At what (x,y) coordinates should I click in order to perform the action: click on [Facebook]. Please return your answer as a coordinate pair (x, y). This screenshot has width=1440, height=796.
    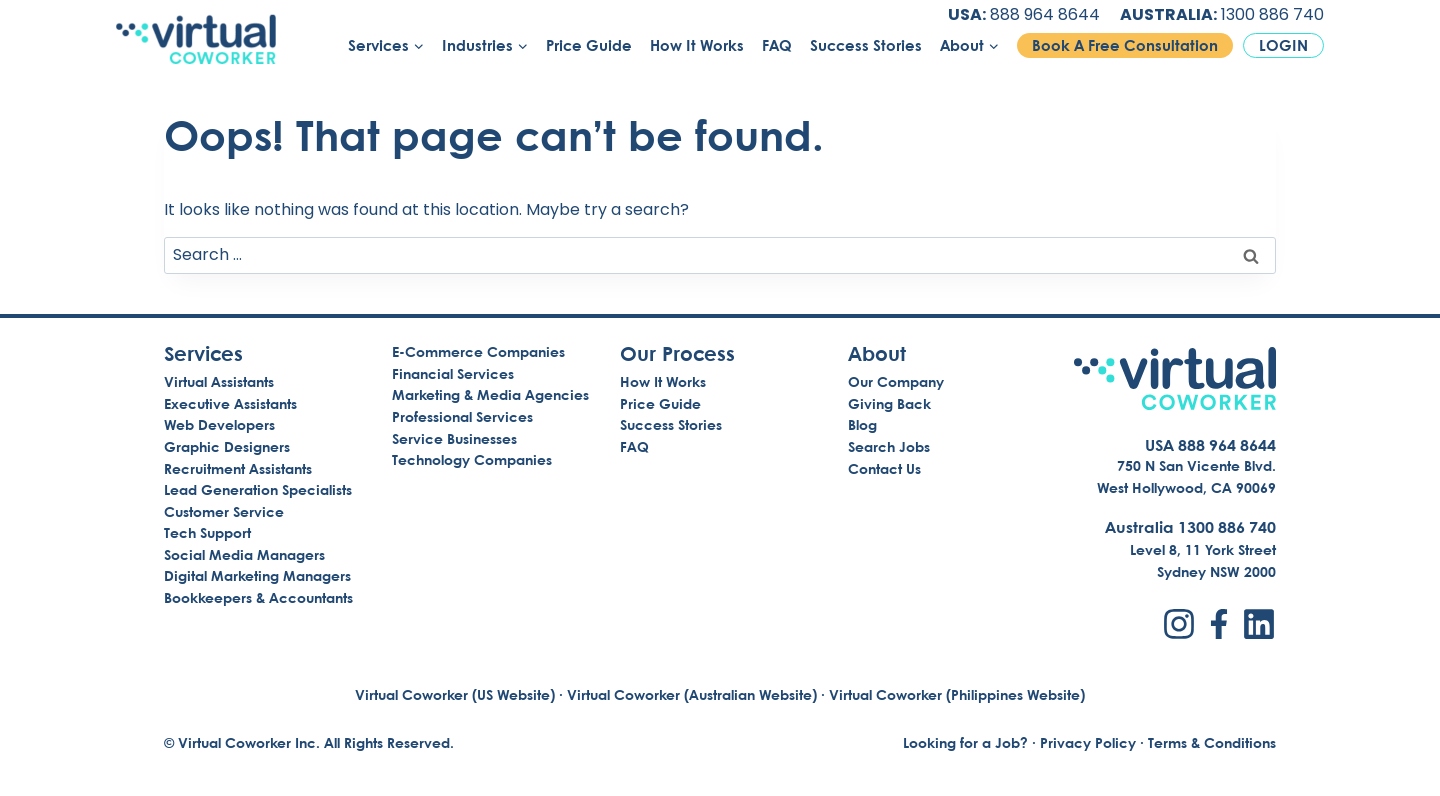
    Looking at the image, I should click on (1219, 624).